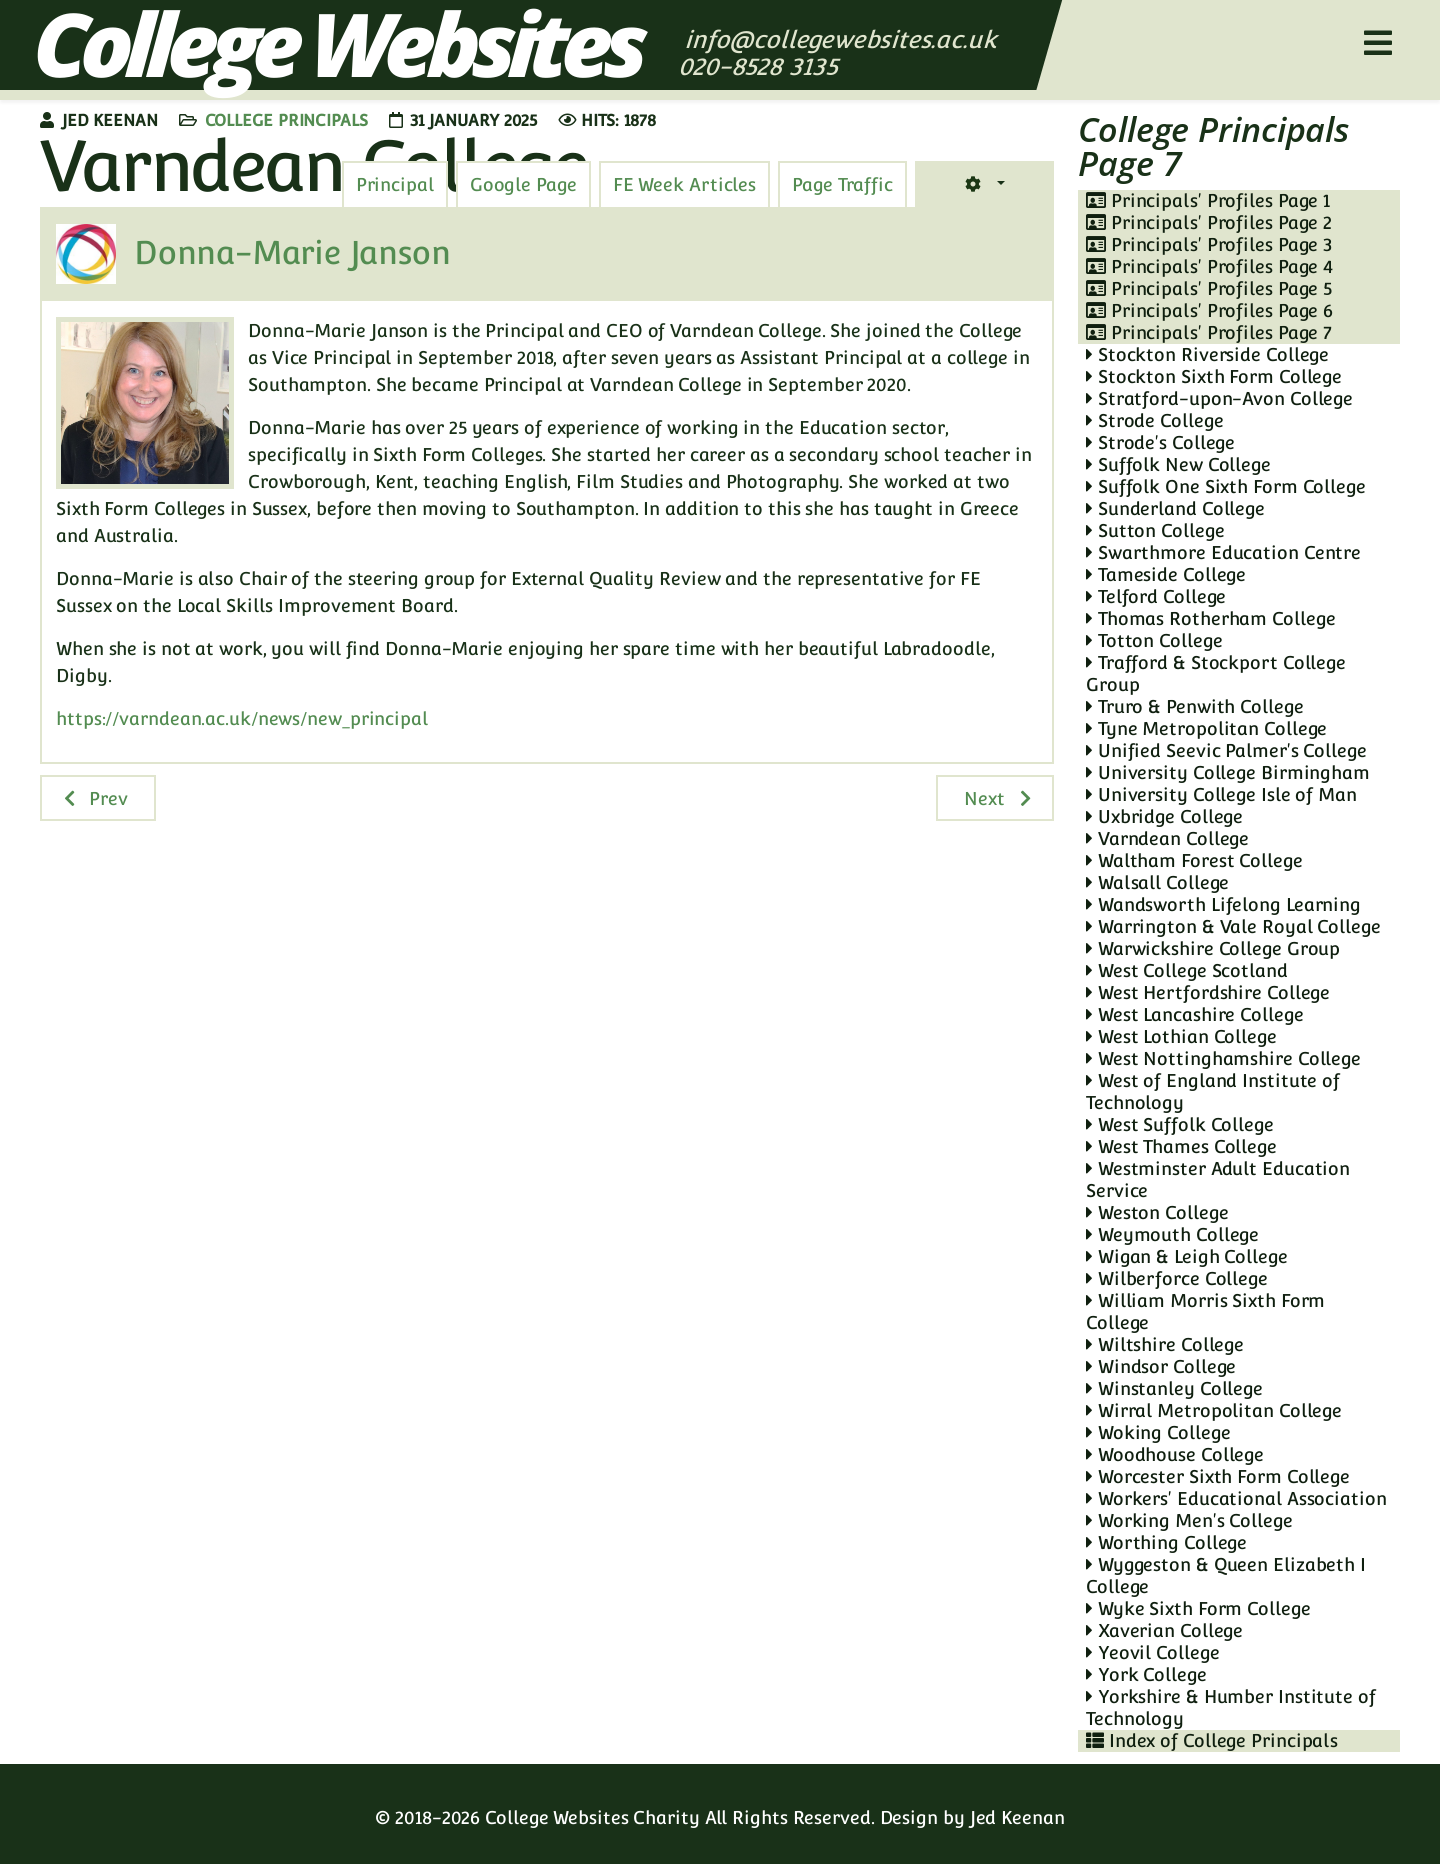 The width and height of the screenshot is (1440, 1864). I want to click on West Lothian College, so click(1181, 1036).